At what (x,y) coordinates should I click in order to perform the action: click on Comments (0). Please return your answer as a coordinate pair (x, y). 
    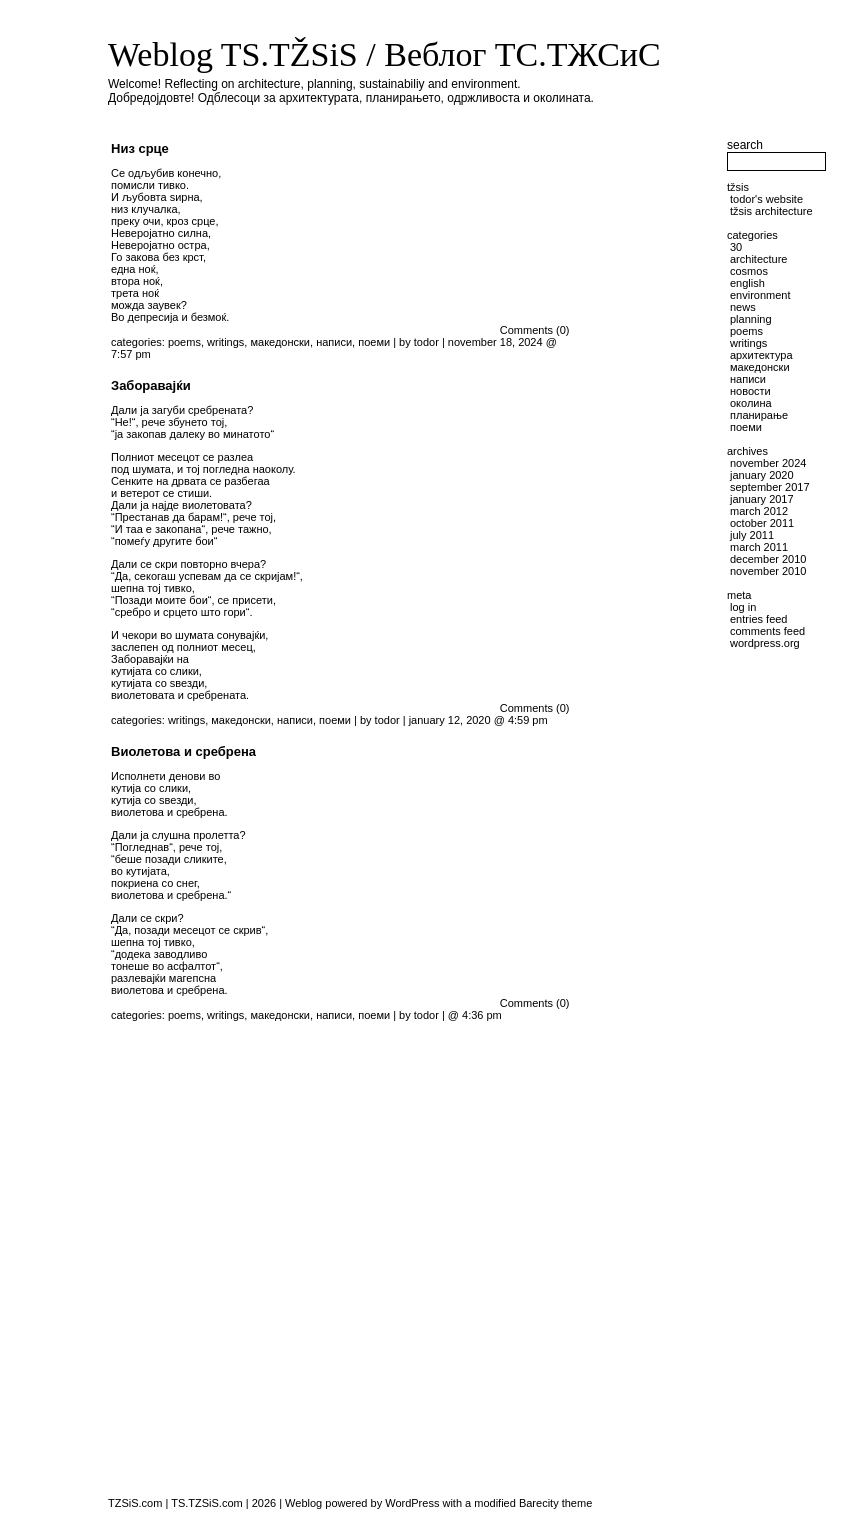
    Looking at the image, I should click on (535, 330).